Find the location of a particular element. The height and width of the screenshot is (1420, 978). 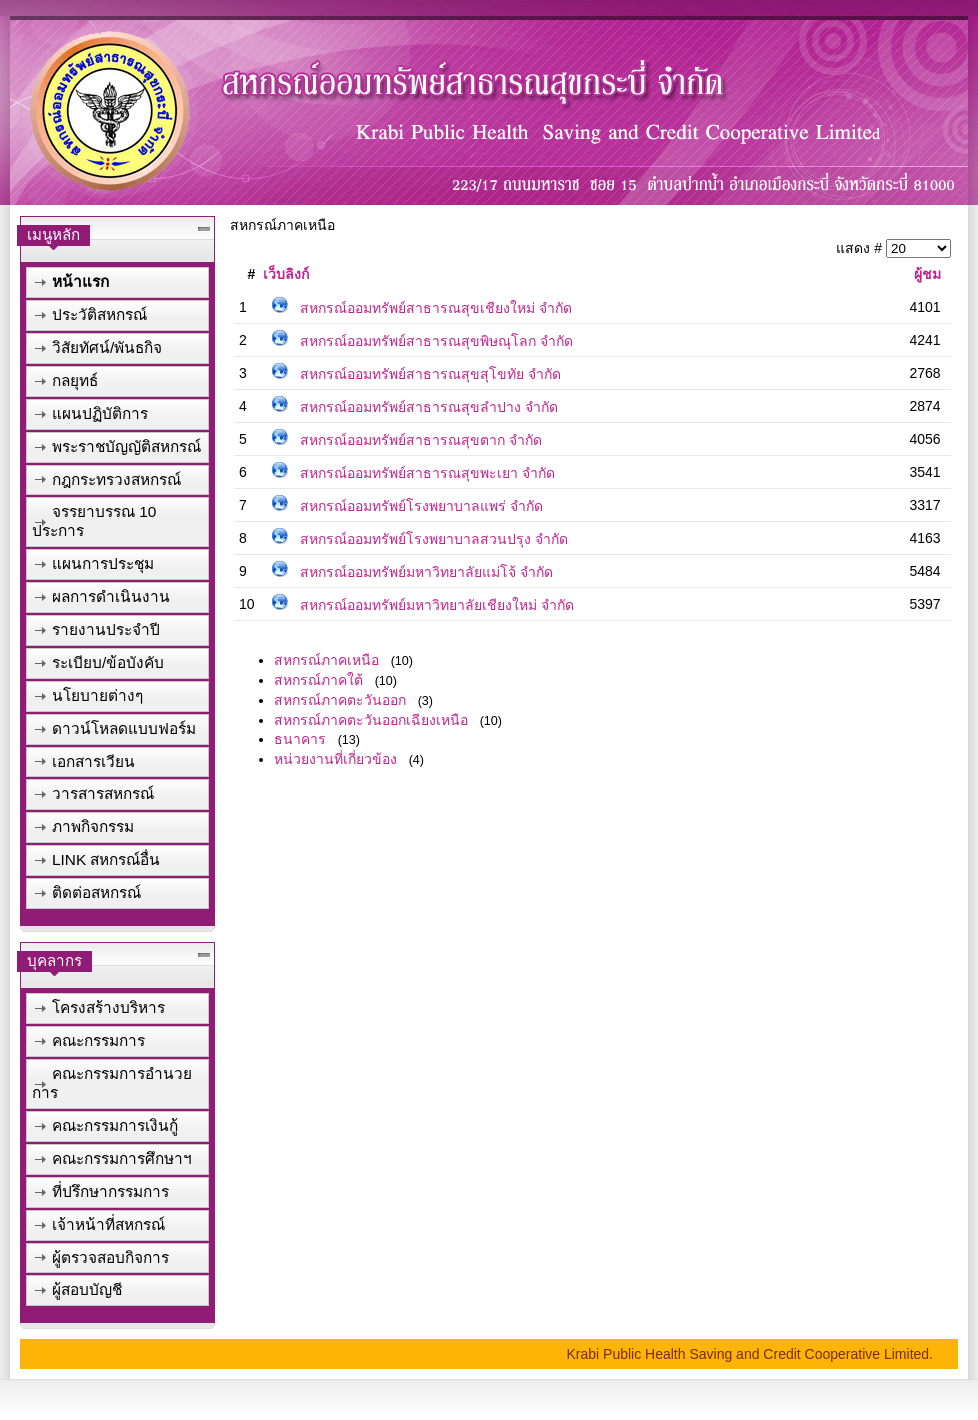

ผู้ชม is located at coordinates (927, 274).